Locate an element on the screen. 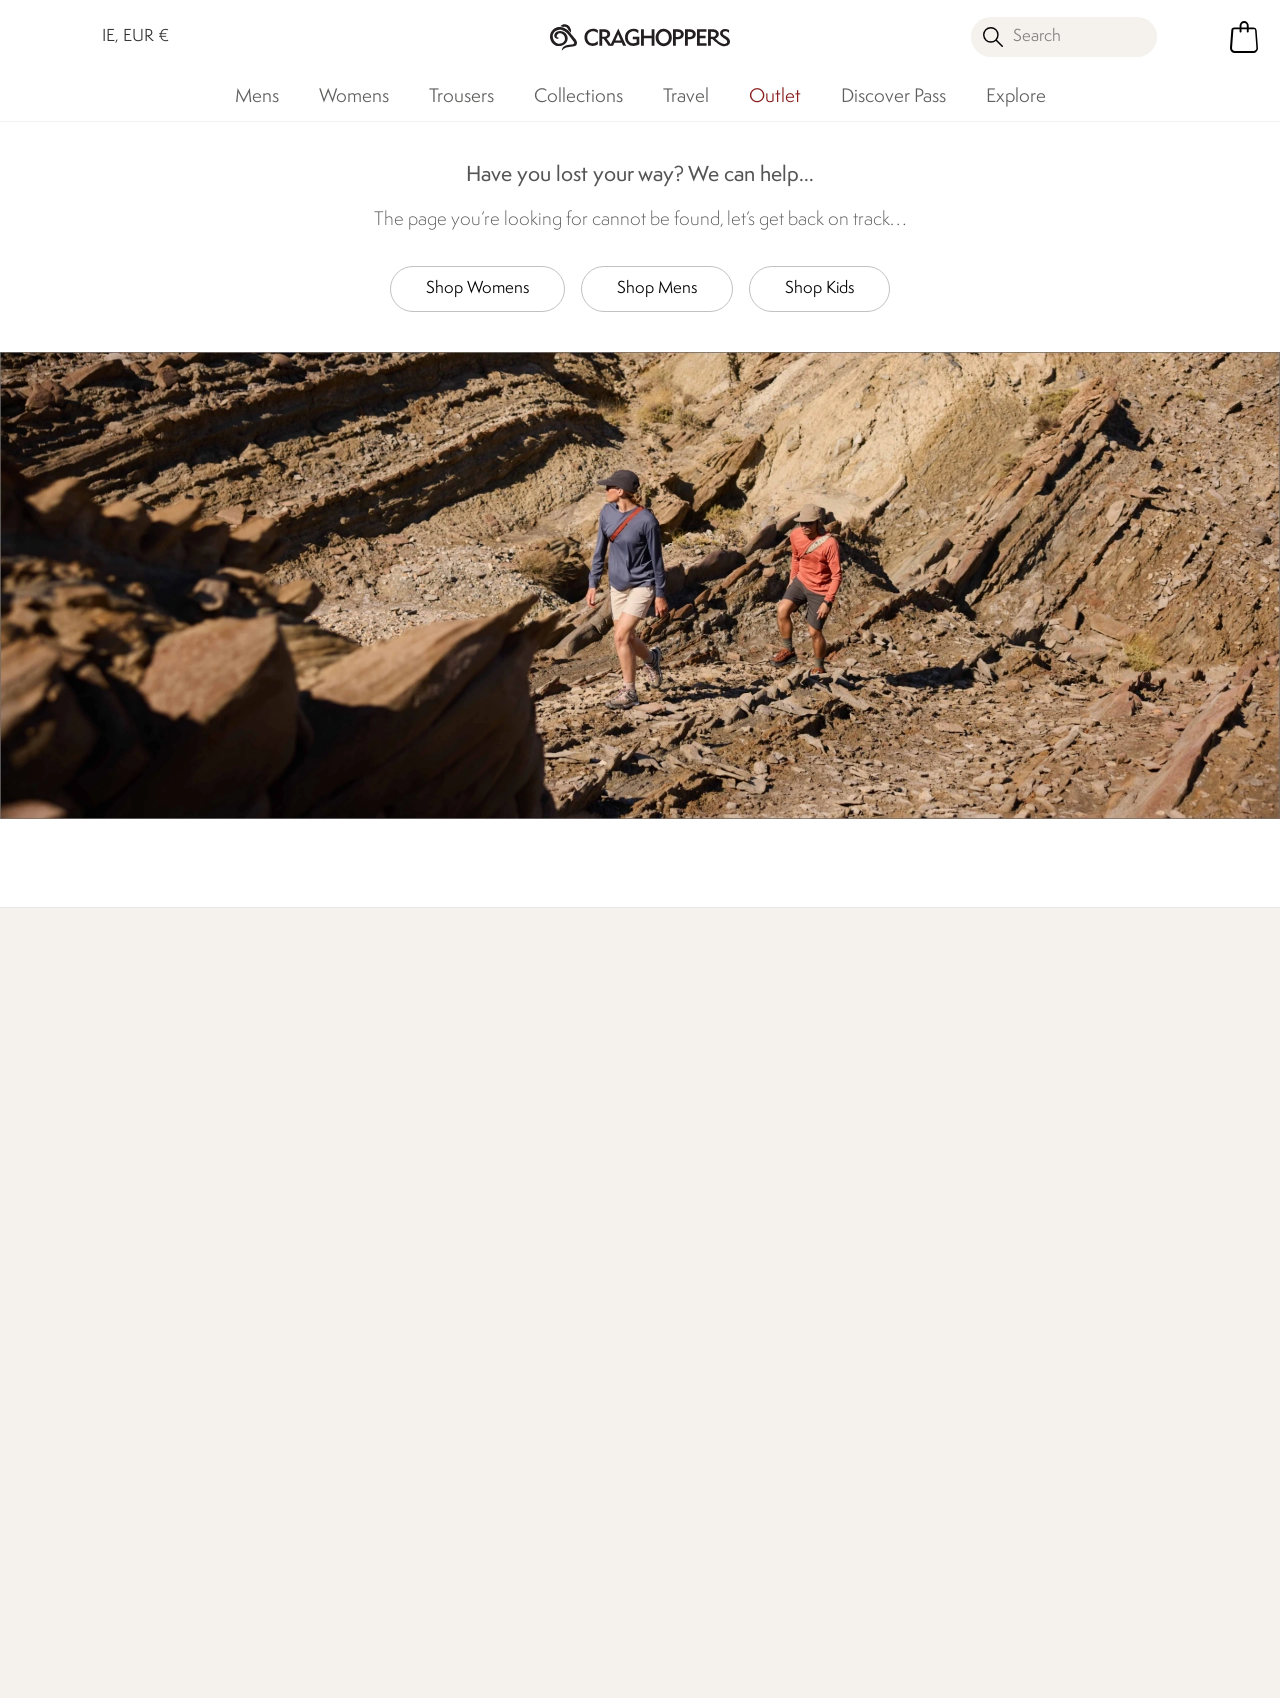 The image size is (1280, 1698). [Open microcart] is located at coordinates (1244, 37).